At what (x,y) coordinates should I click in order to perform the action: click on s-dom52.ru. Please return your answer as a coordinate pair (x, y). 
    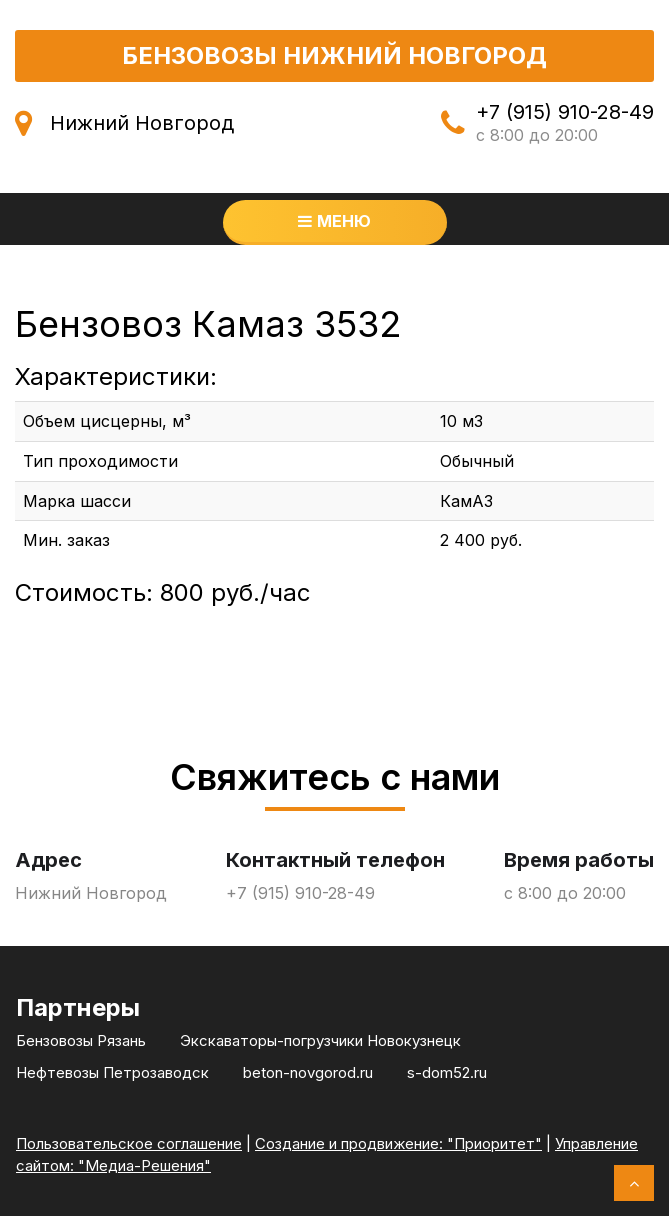
    Looking at the image, I should click on (447, 1072).